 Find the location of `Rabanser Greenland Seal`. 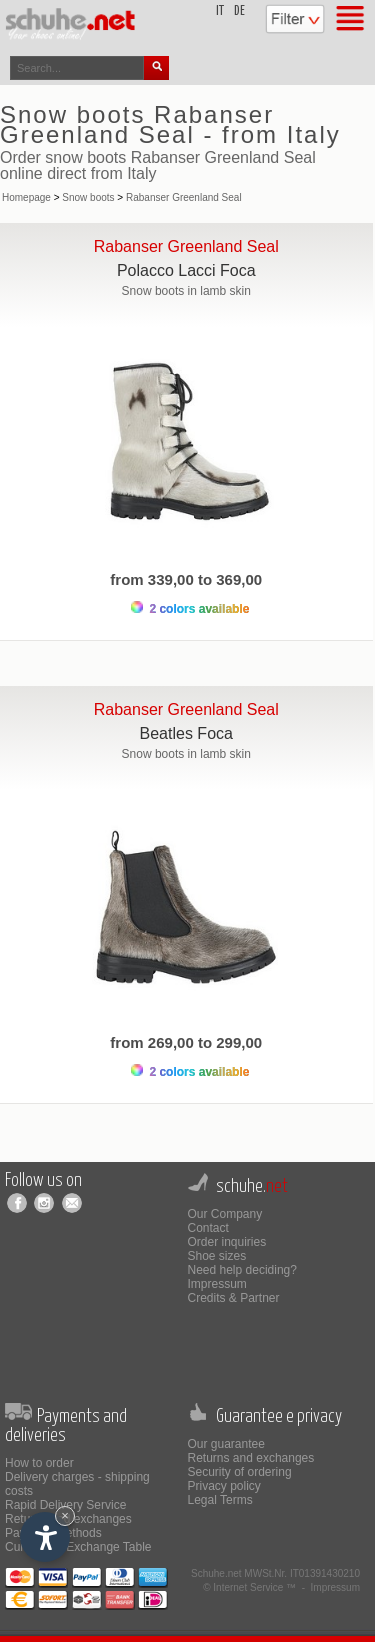

Rabanser Greenland Seal is located at coordinates (184, 197).